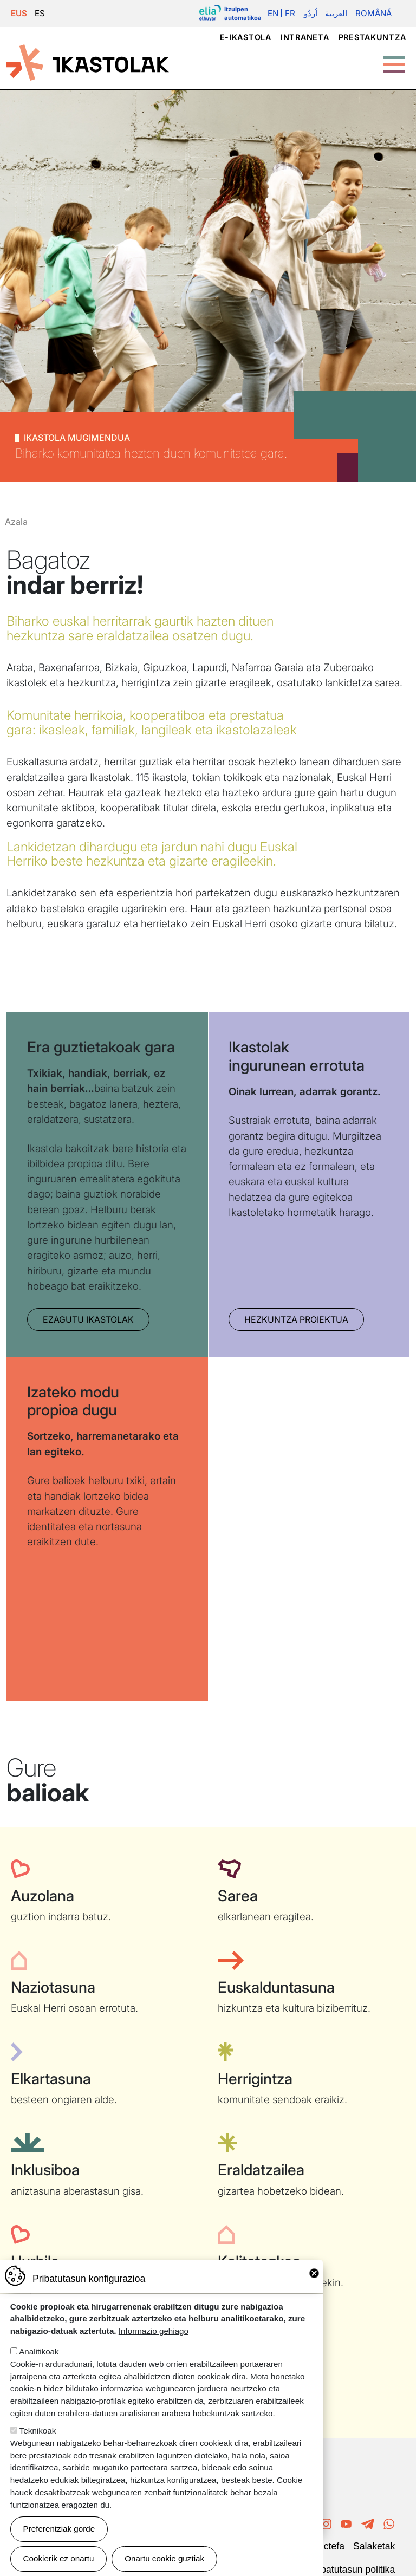 This screenshot has width=416, height=2576. Describe the element at coordinates (328, 2546) in the screenshot. I see `Poctefa` at that location.